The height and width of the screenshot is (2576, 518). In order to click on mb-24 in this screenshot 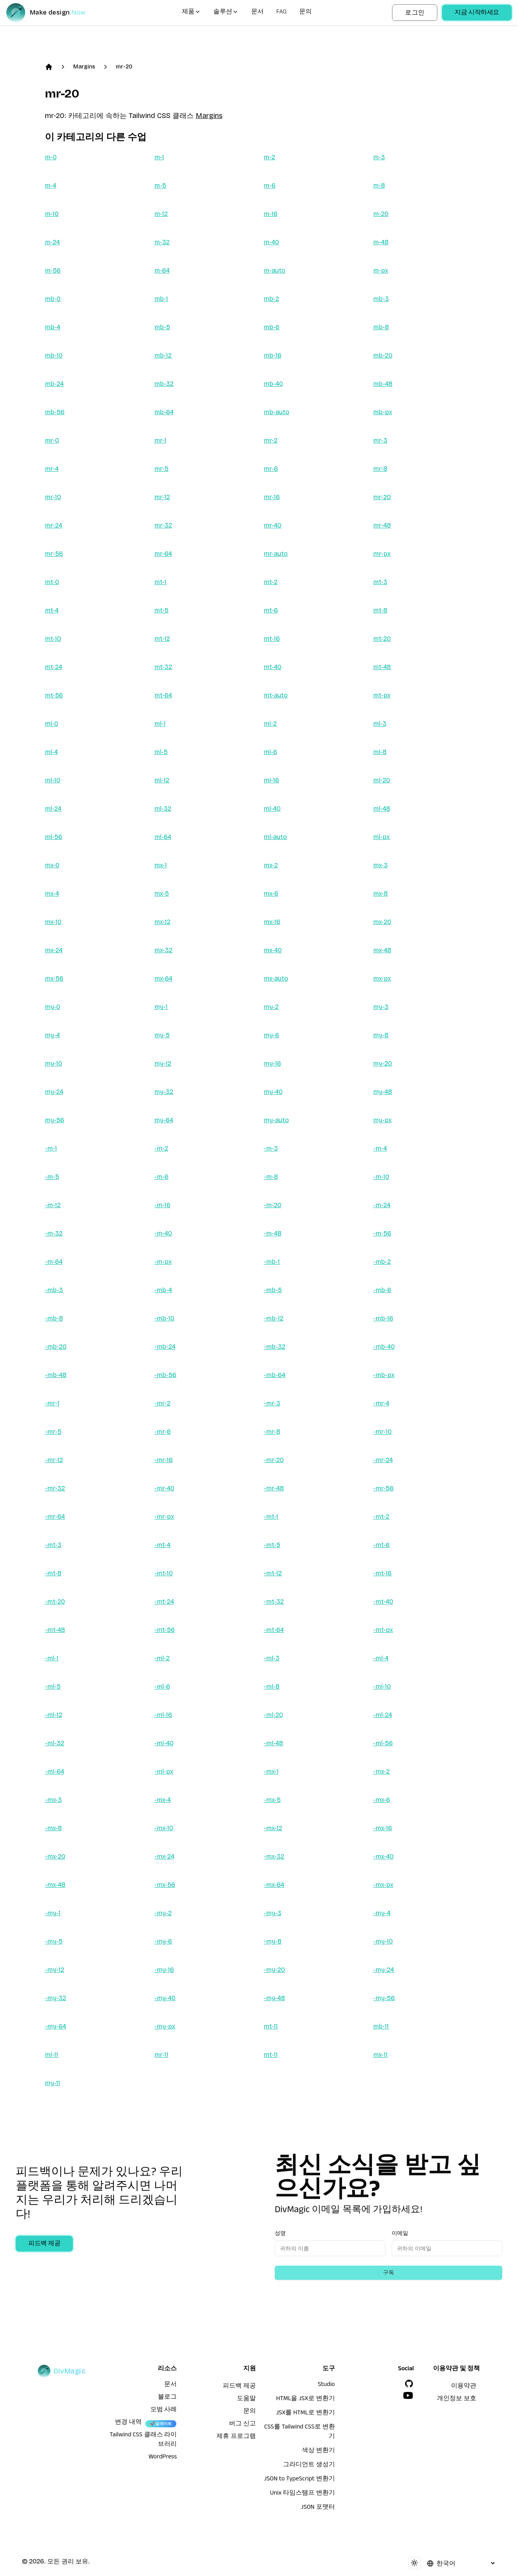, I will do `click(54, 383)`.